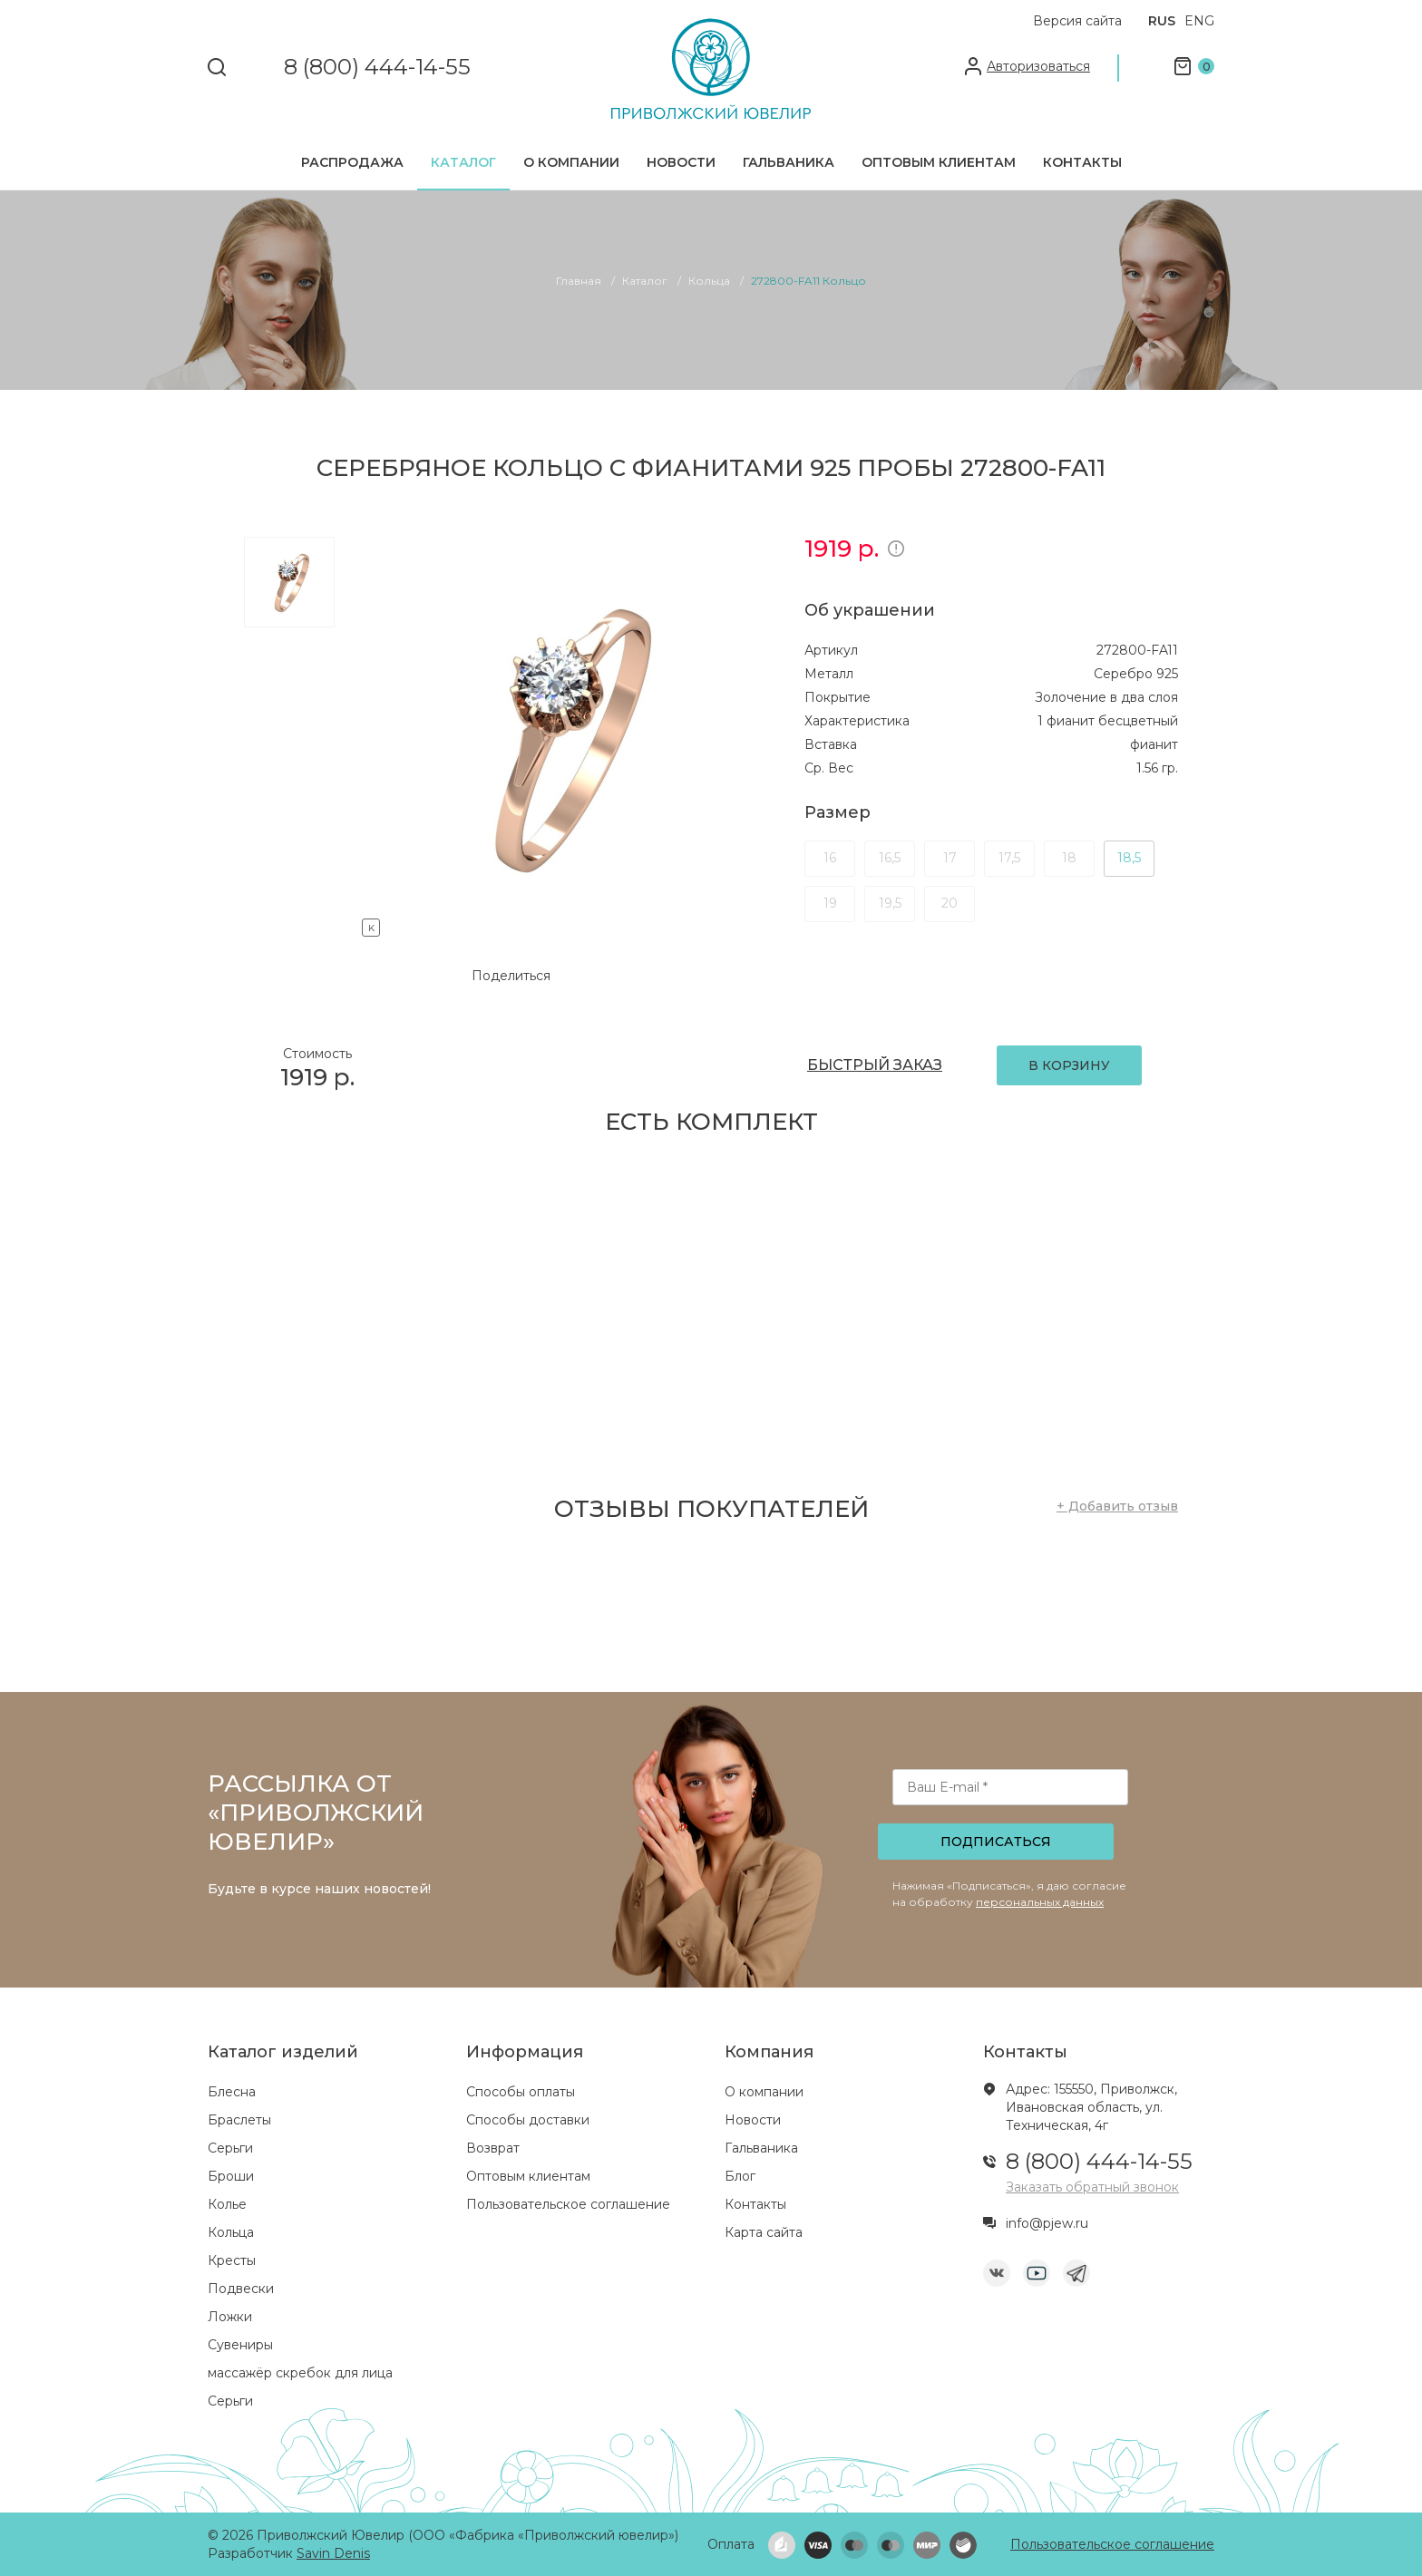 The width and height of the screenshot is (1422, 2576). I want to click on Ложки, so click(230, 2317).